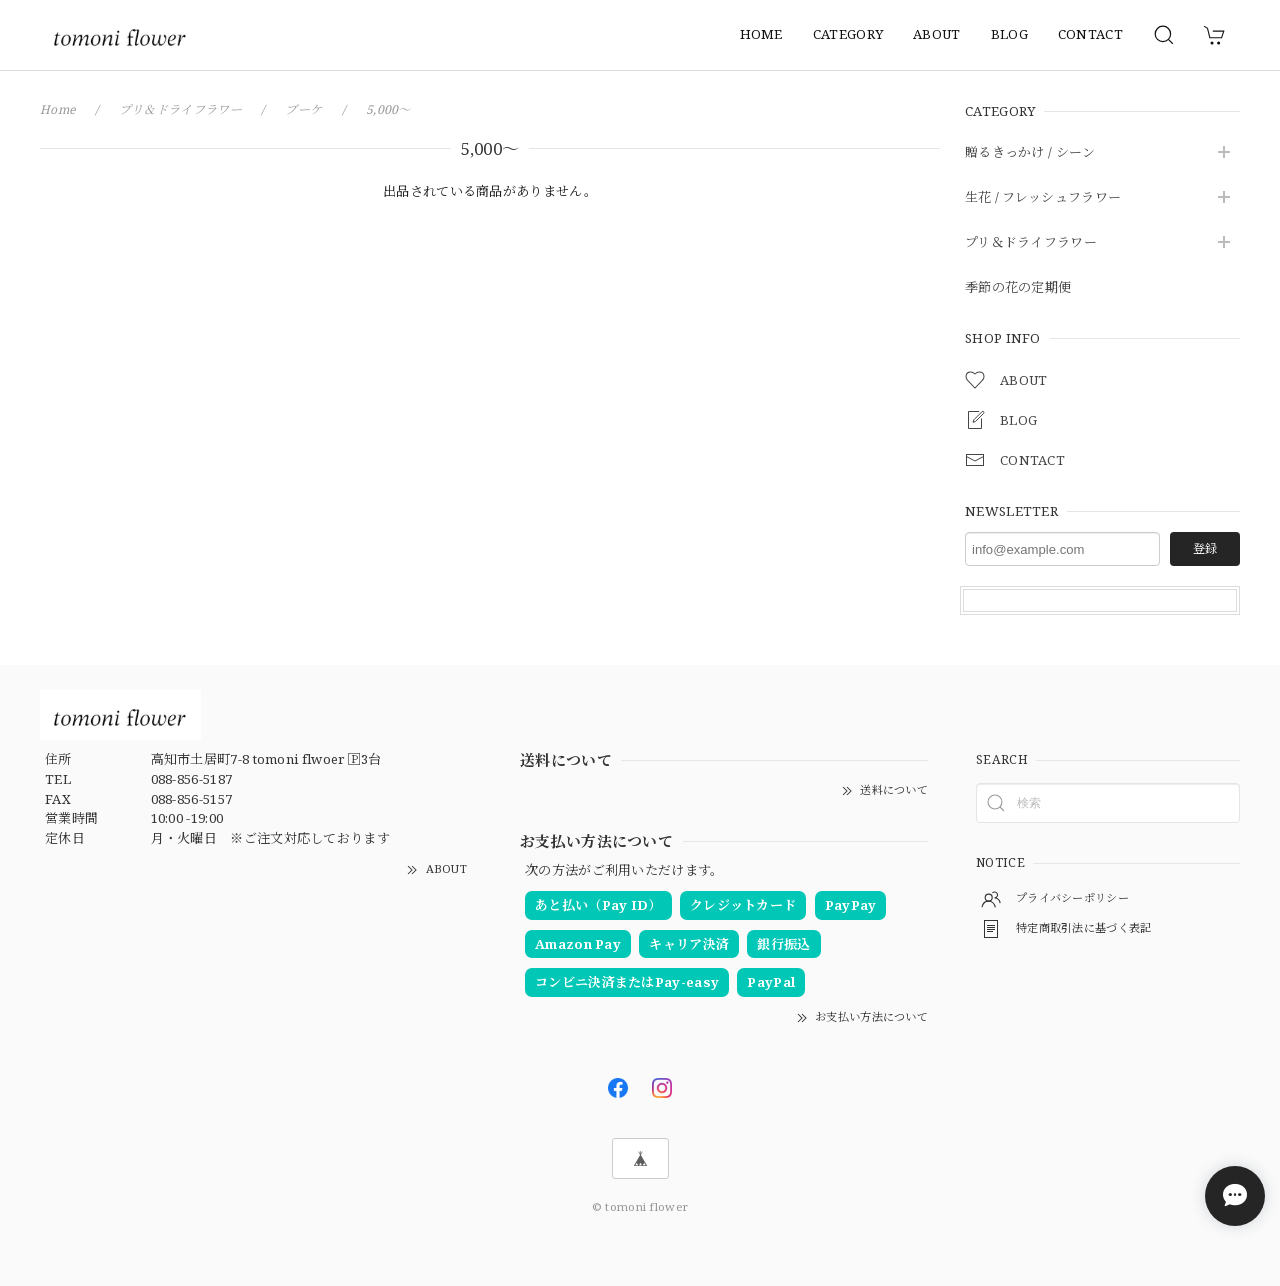 This screenshot has width=1280, height=1286. What do you see at coordinates (1031, 243) in the screenshot?
I see `プリ＆ドライフラワー` at bounding box center [1031, 243].